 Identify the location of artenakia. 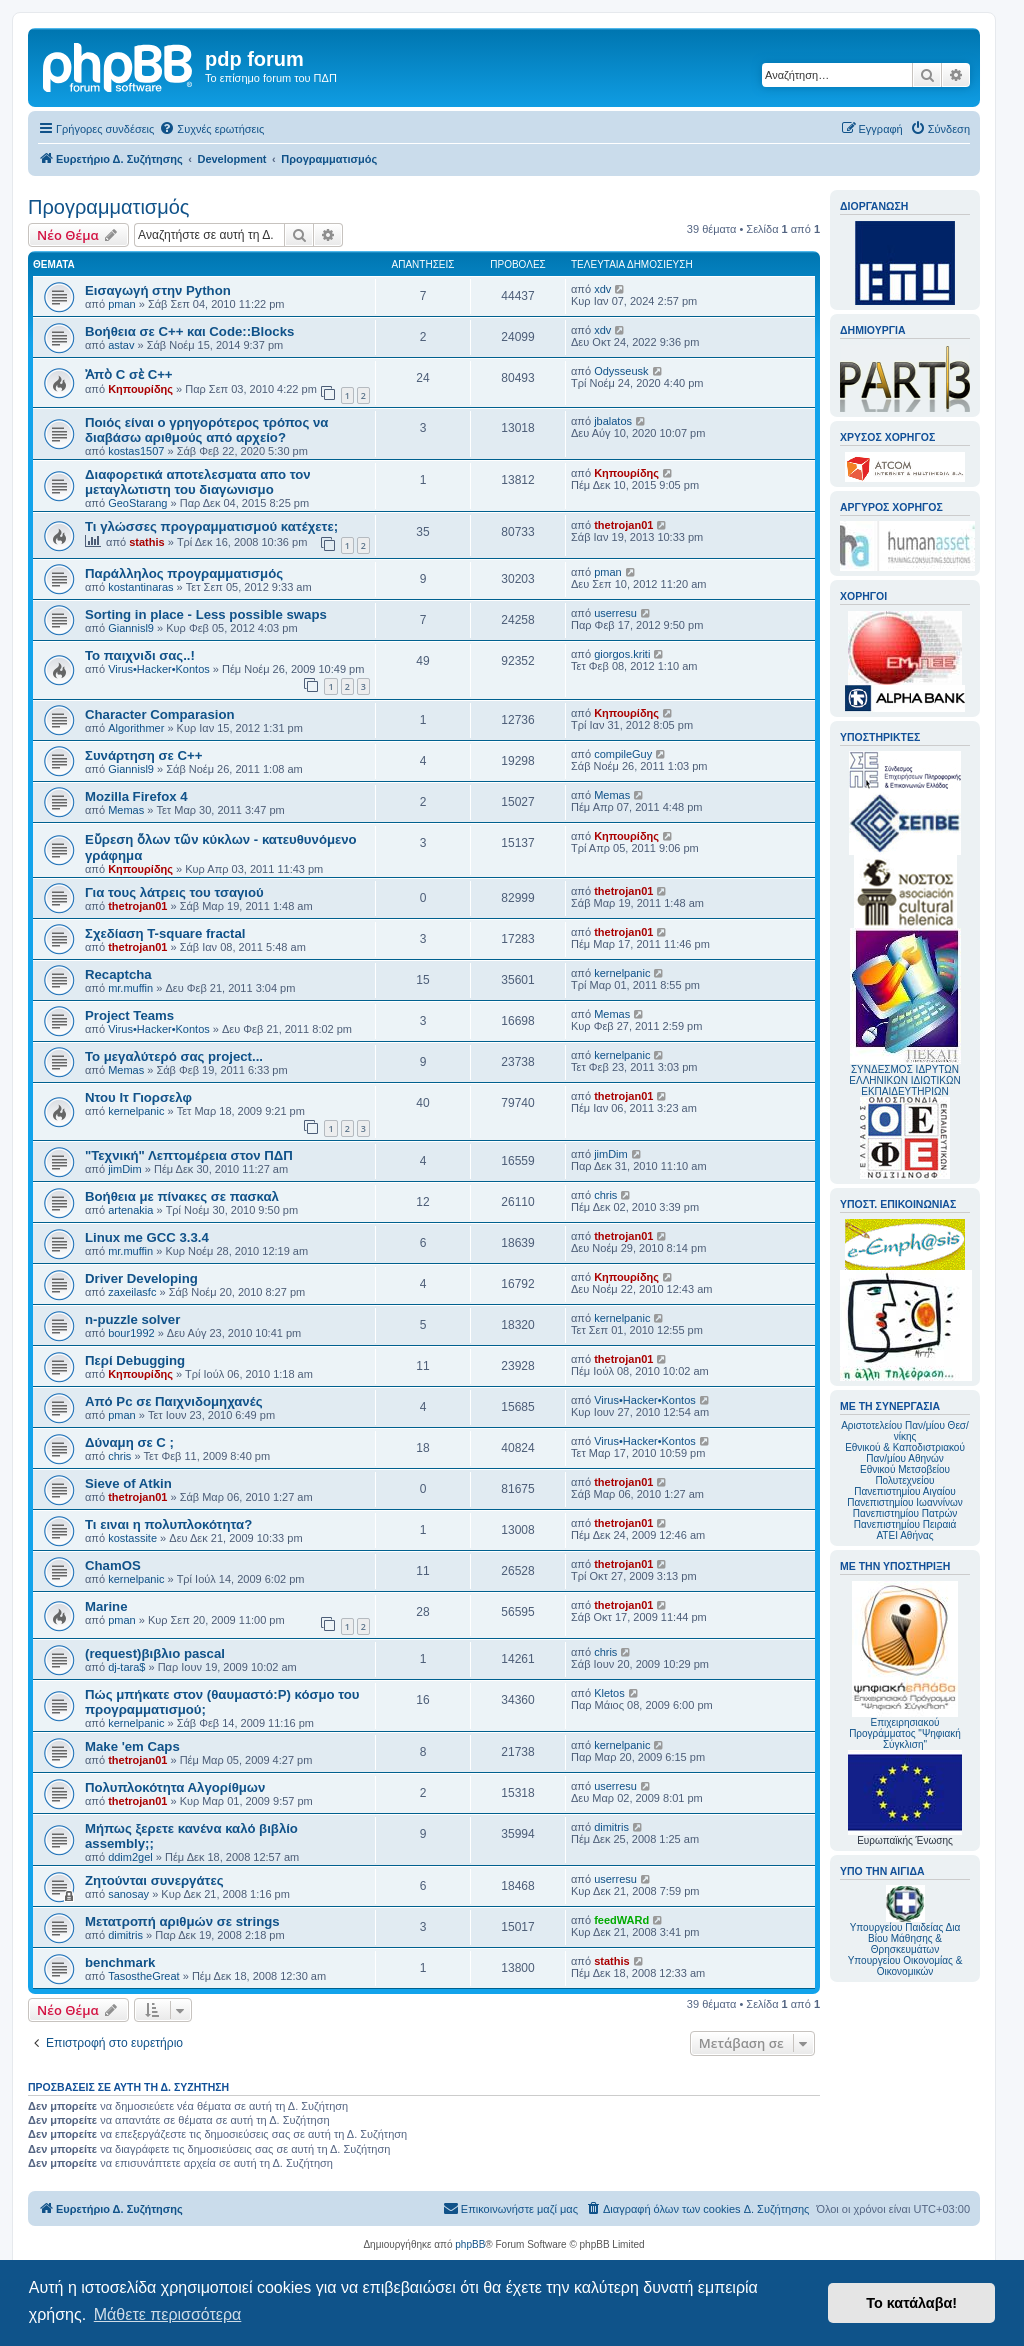
(130, 1210).